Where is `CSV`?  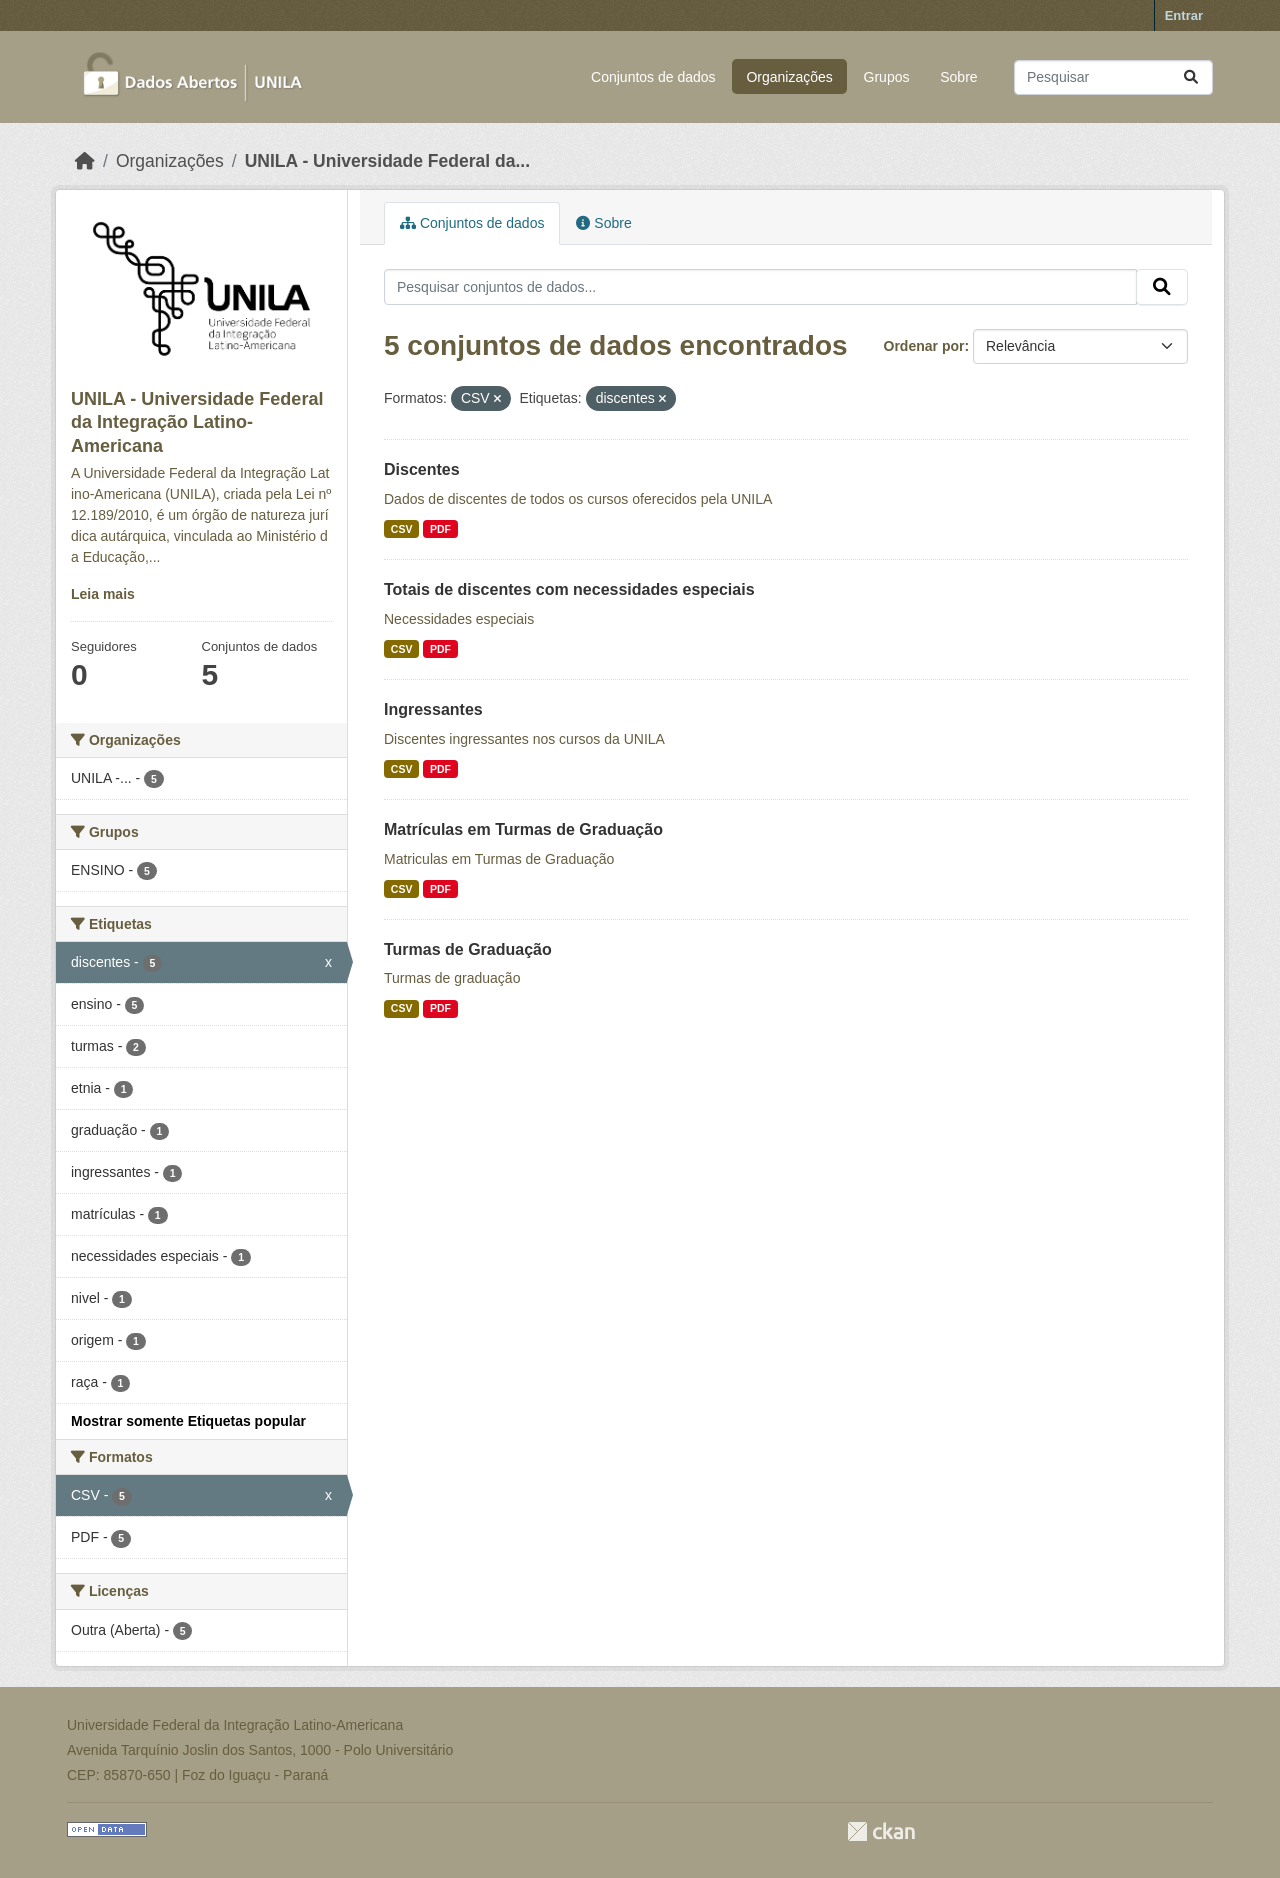 CSV is located at coordinates (402, 529).